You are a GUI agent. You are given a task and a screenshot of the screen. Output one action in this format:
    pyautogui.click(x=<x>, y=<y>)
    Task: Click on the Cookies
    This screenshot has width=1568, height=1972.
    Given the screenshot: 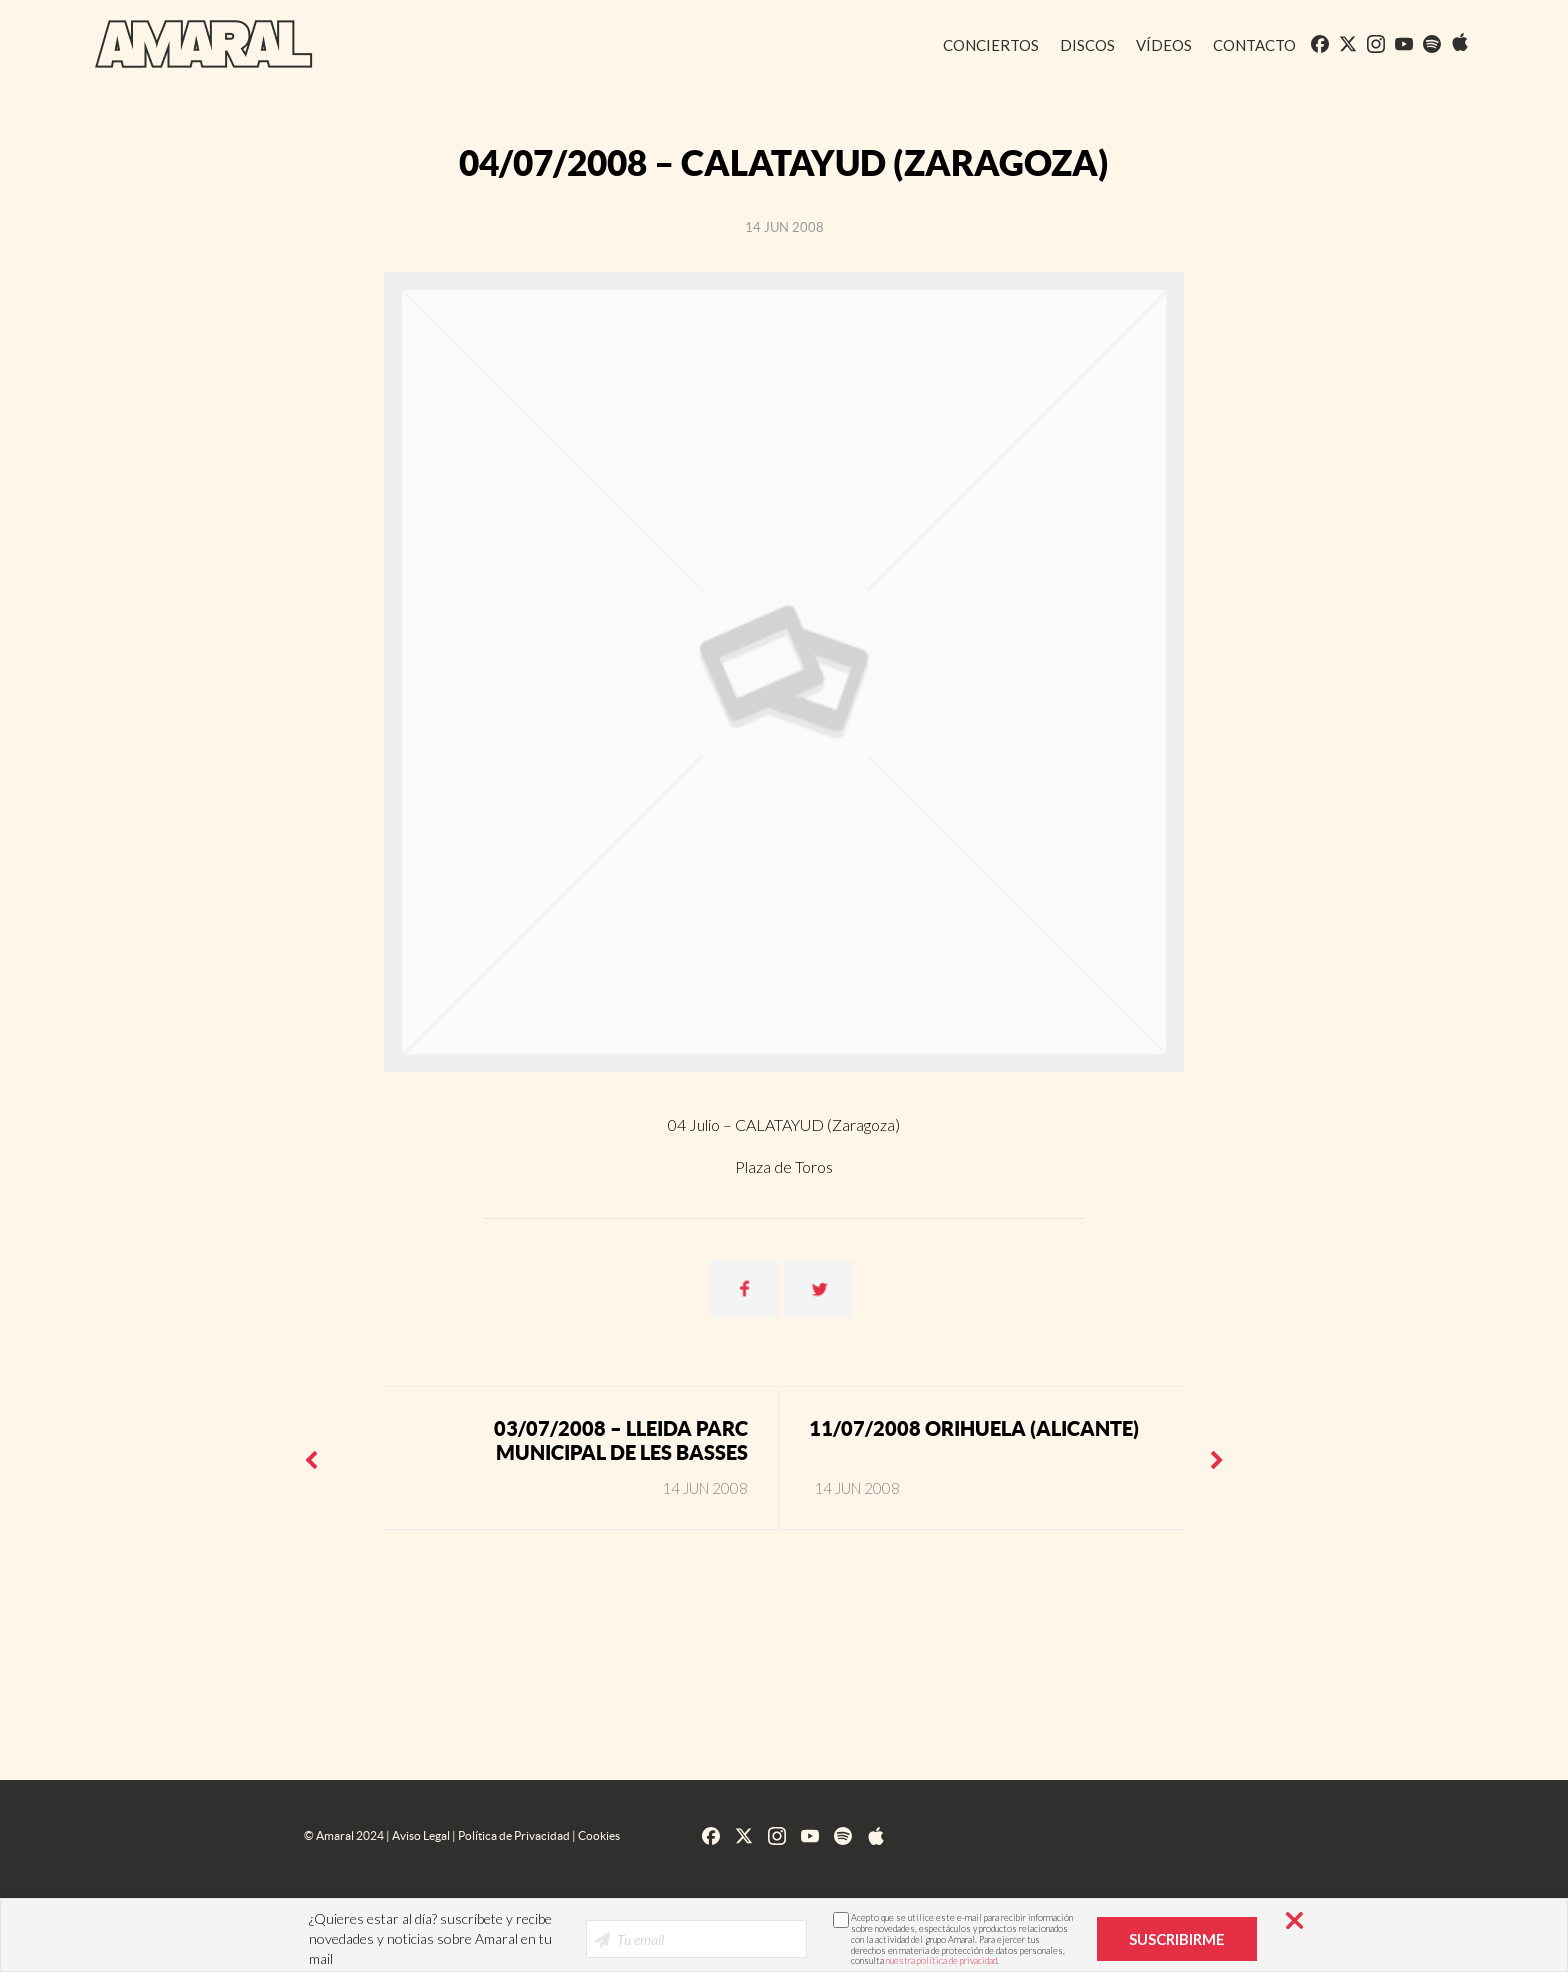 What is the action you would take?
    pyautogui.click(x=599, y=1835)
    